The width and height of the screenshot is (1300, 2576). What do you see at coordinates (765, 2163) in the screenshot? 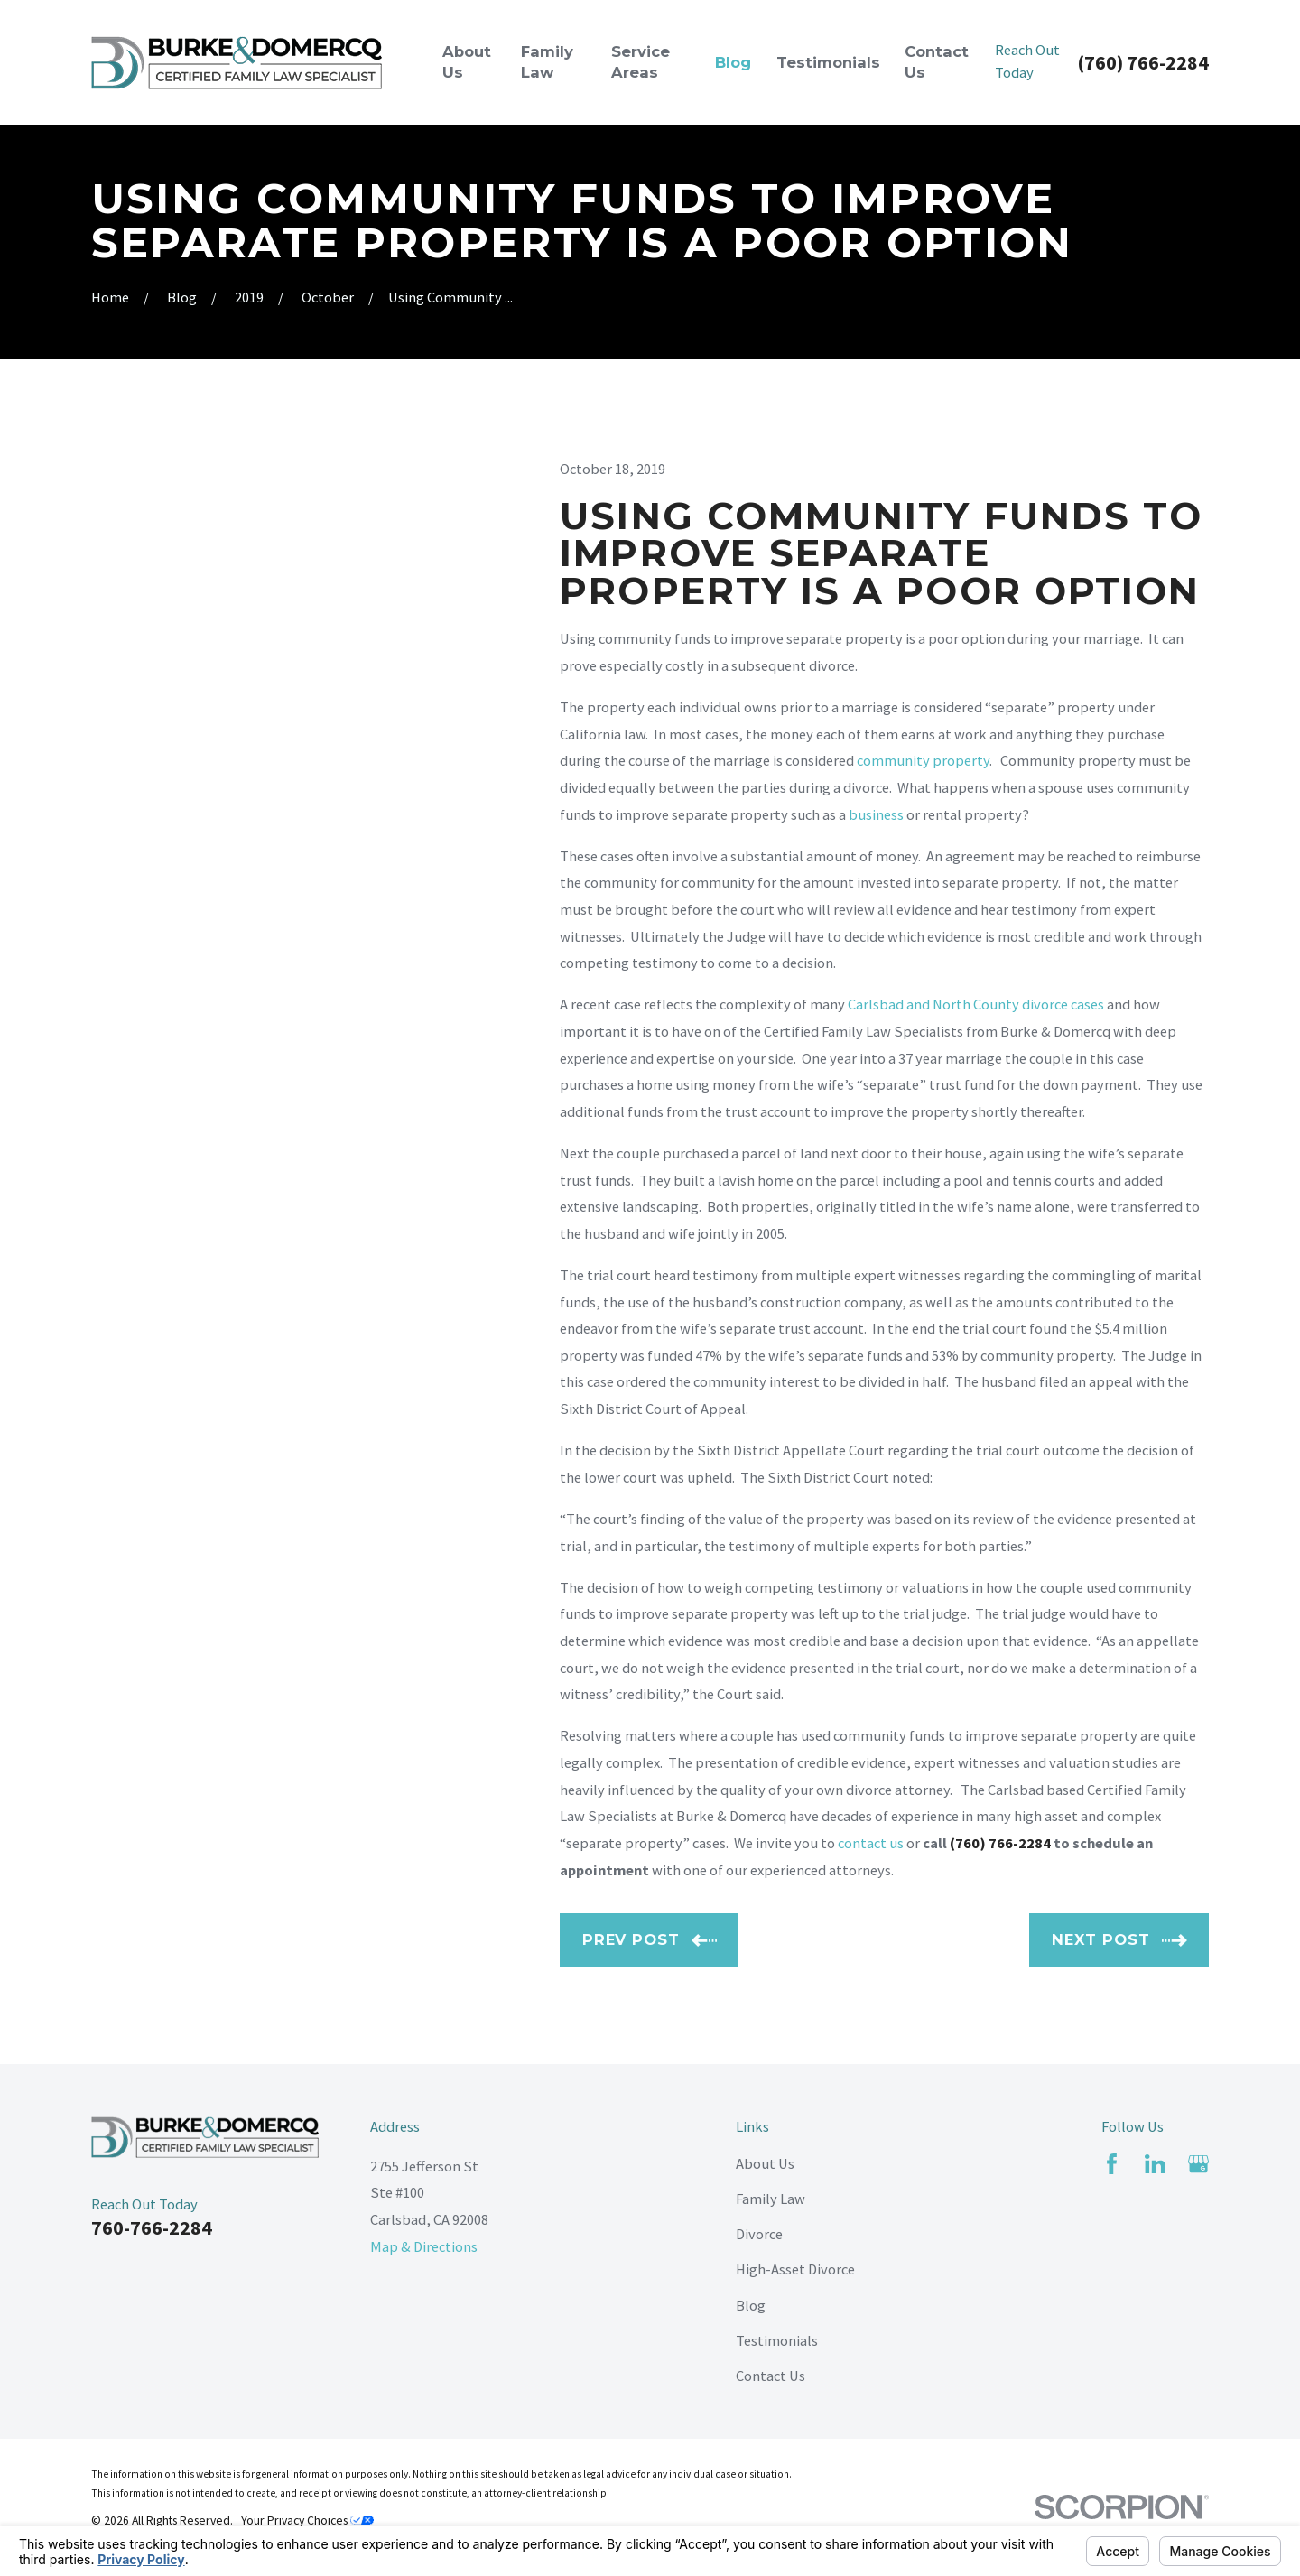
I see `About Us` at bounding box center [765, 2163].